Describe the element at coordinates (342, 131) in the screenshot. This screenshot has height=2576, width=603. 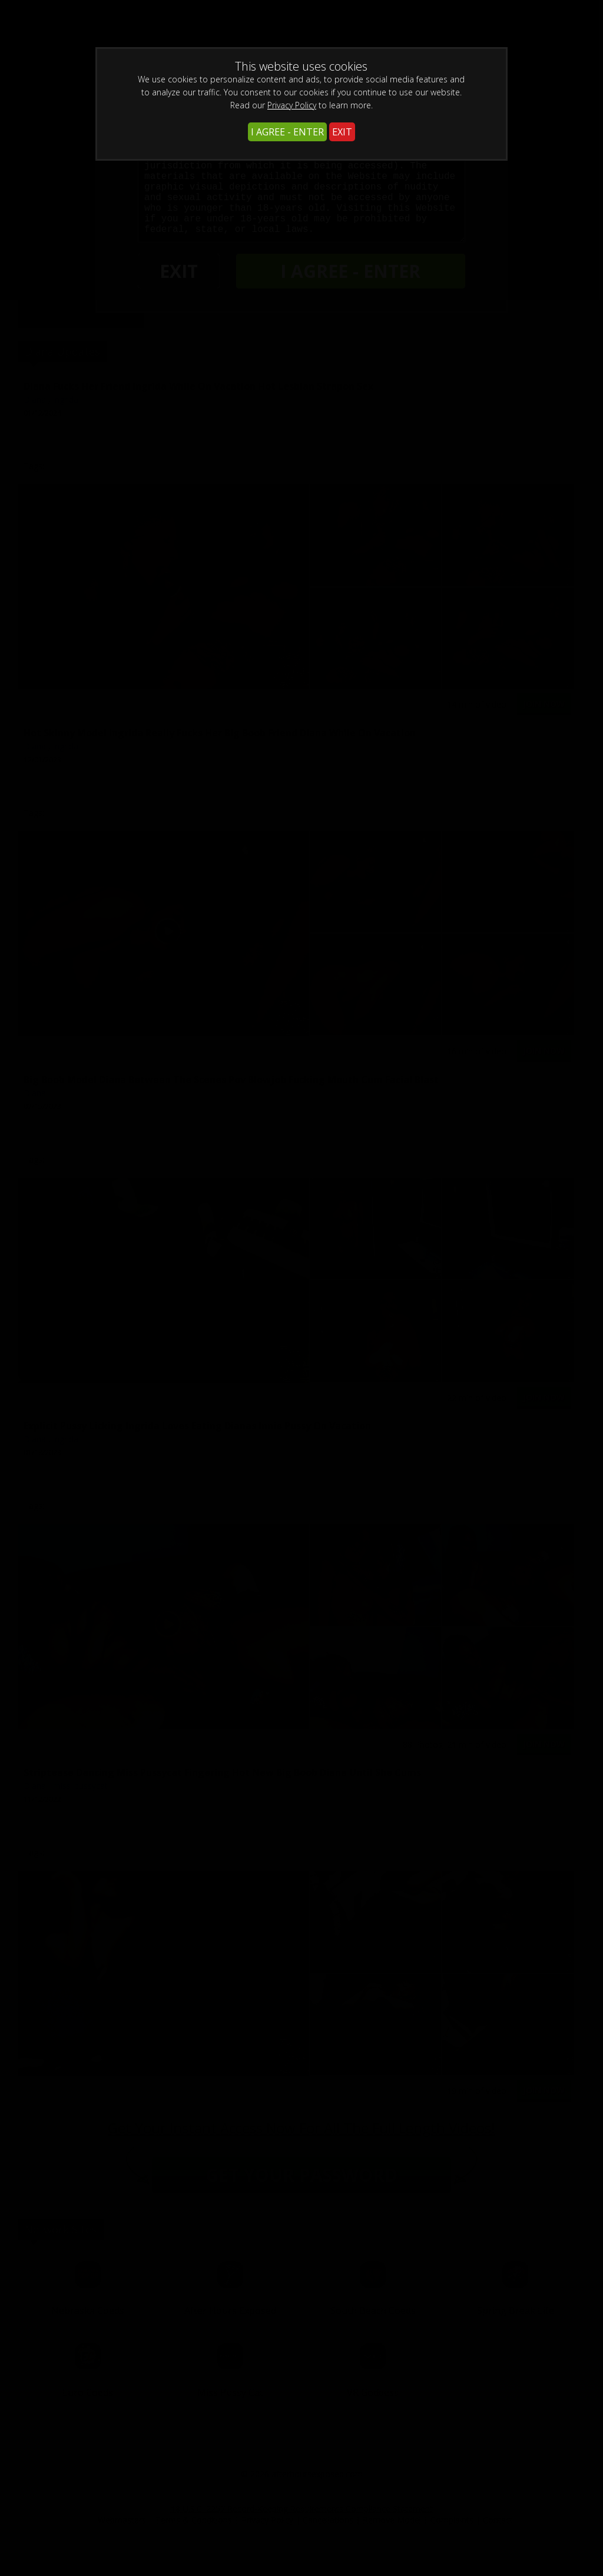
I see `EXIT` at that location.